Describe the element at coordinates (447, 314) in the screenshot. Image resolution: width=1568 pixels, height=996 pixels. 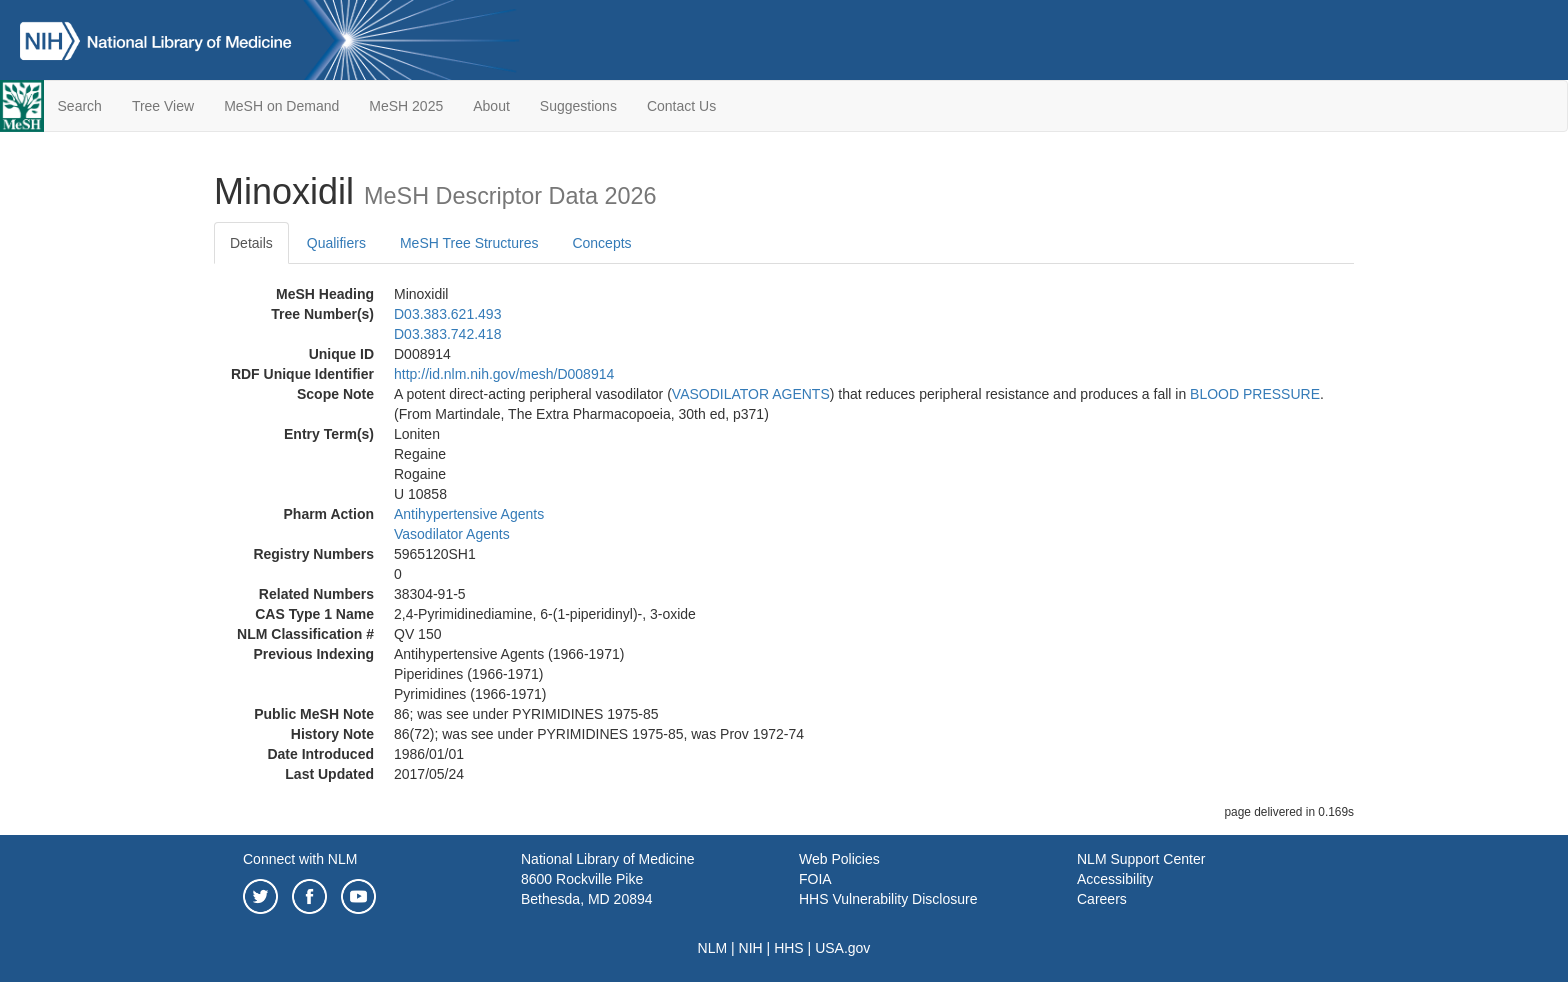
I see `D03.383.621.493` at that location.